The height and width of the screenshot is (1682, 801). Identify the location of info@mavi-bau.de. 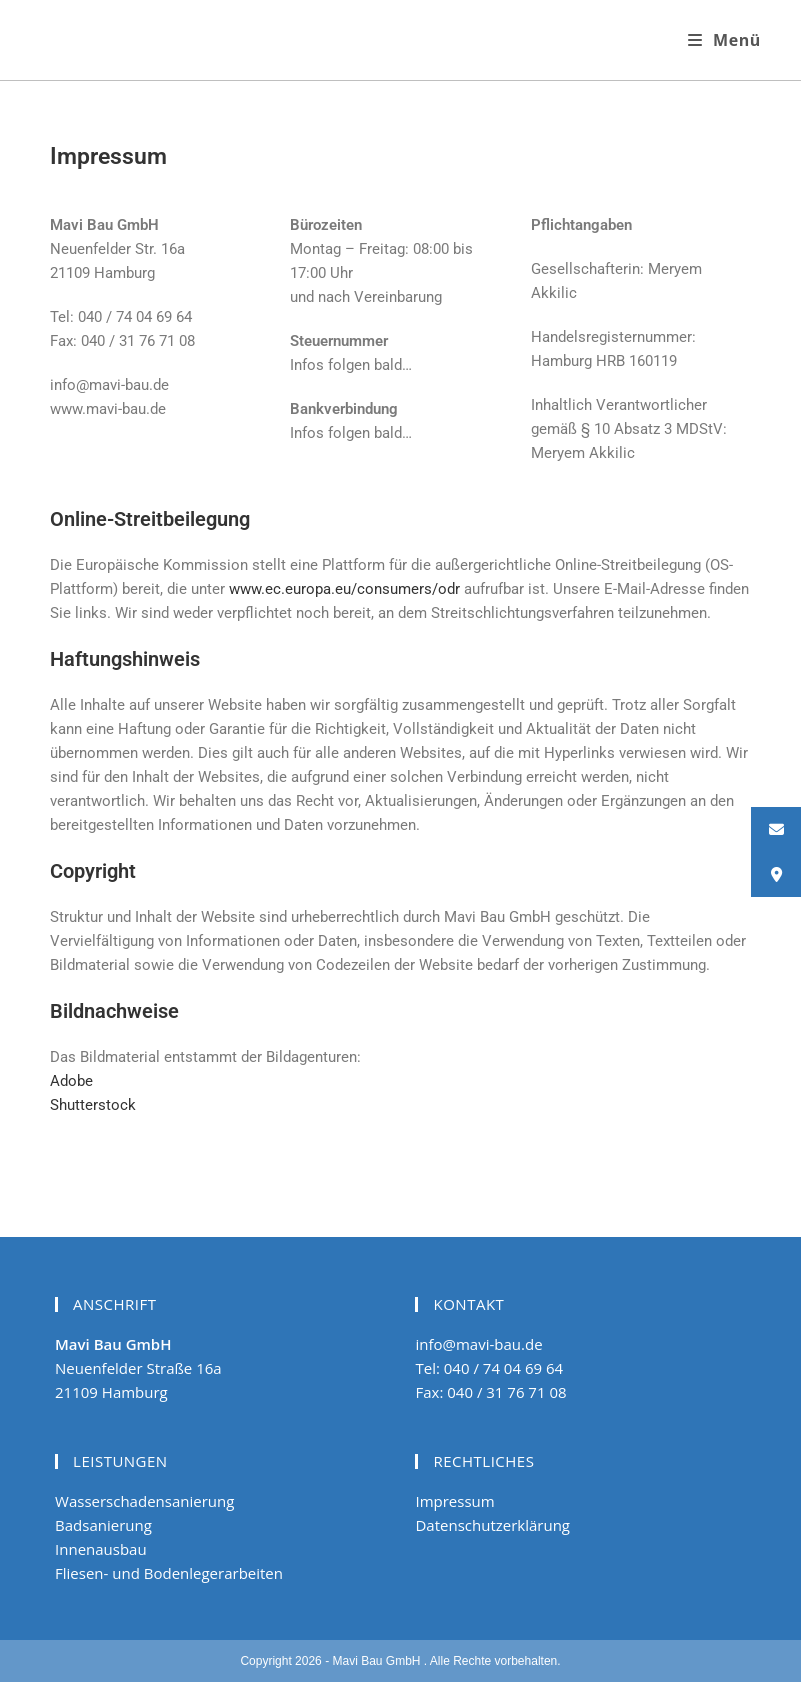
(478, 1344).